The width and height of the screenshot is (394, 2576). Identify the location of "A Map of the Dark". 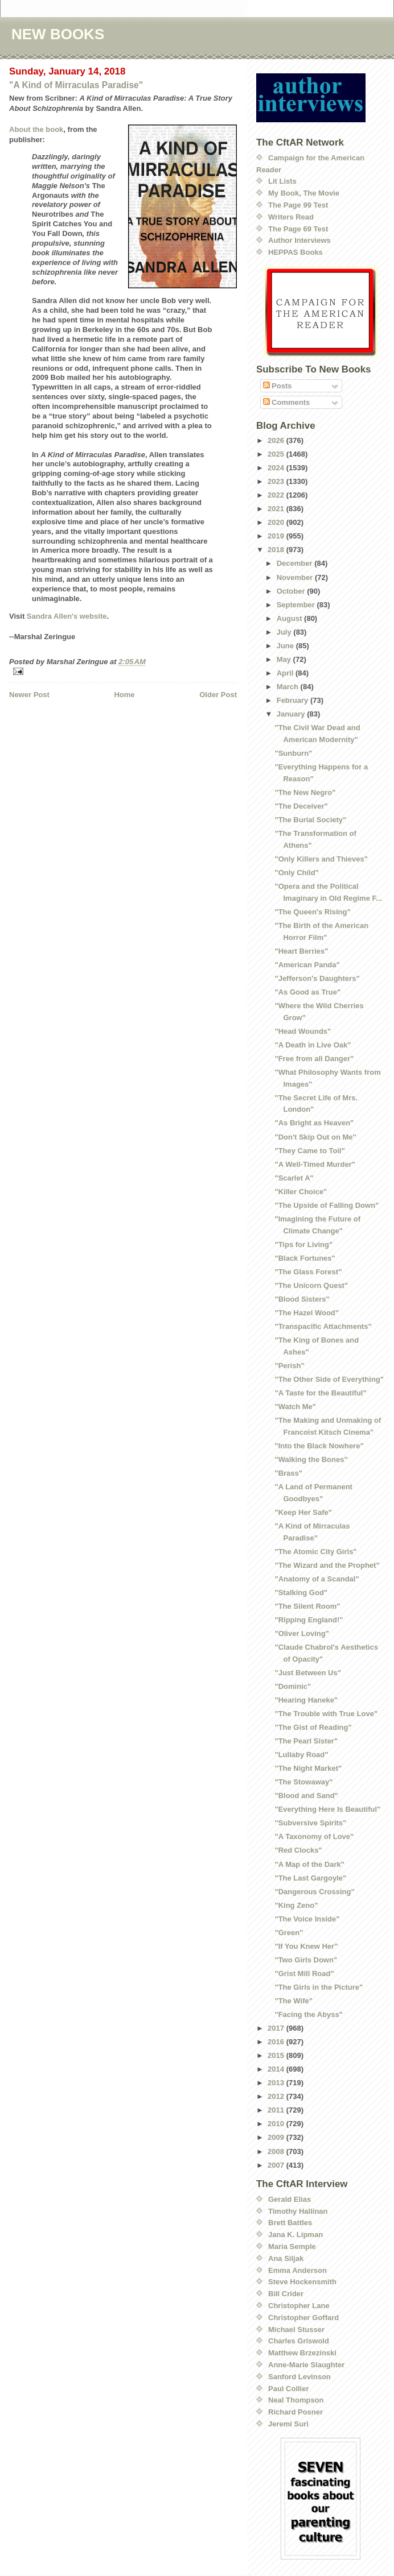
(309, 1864).